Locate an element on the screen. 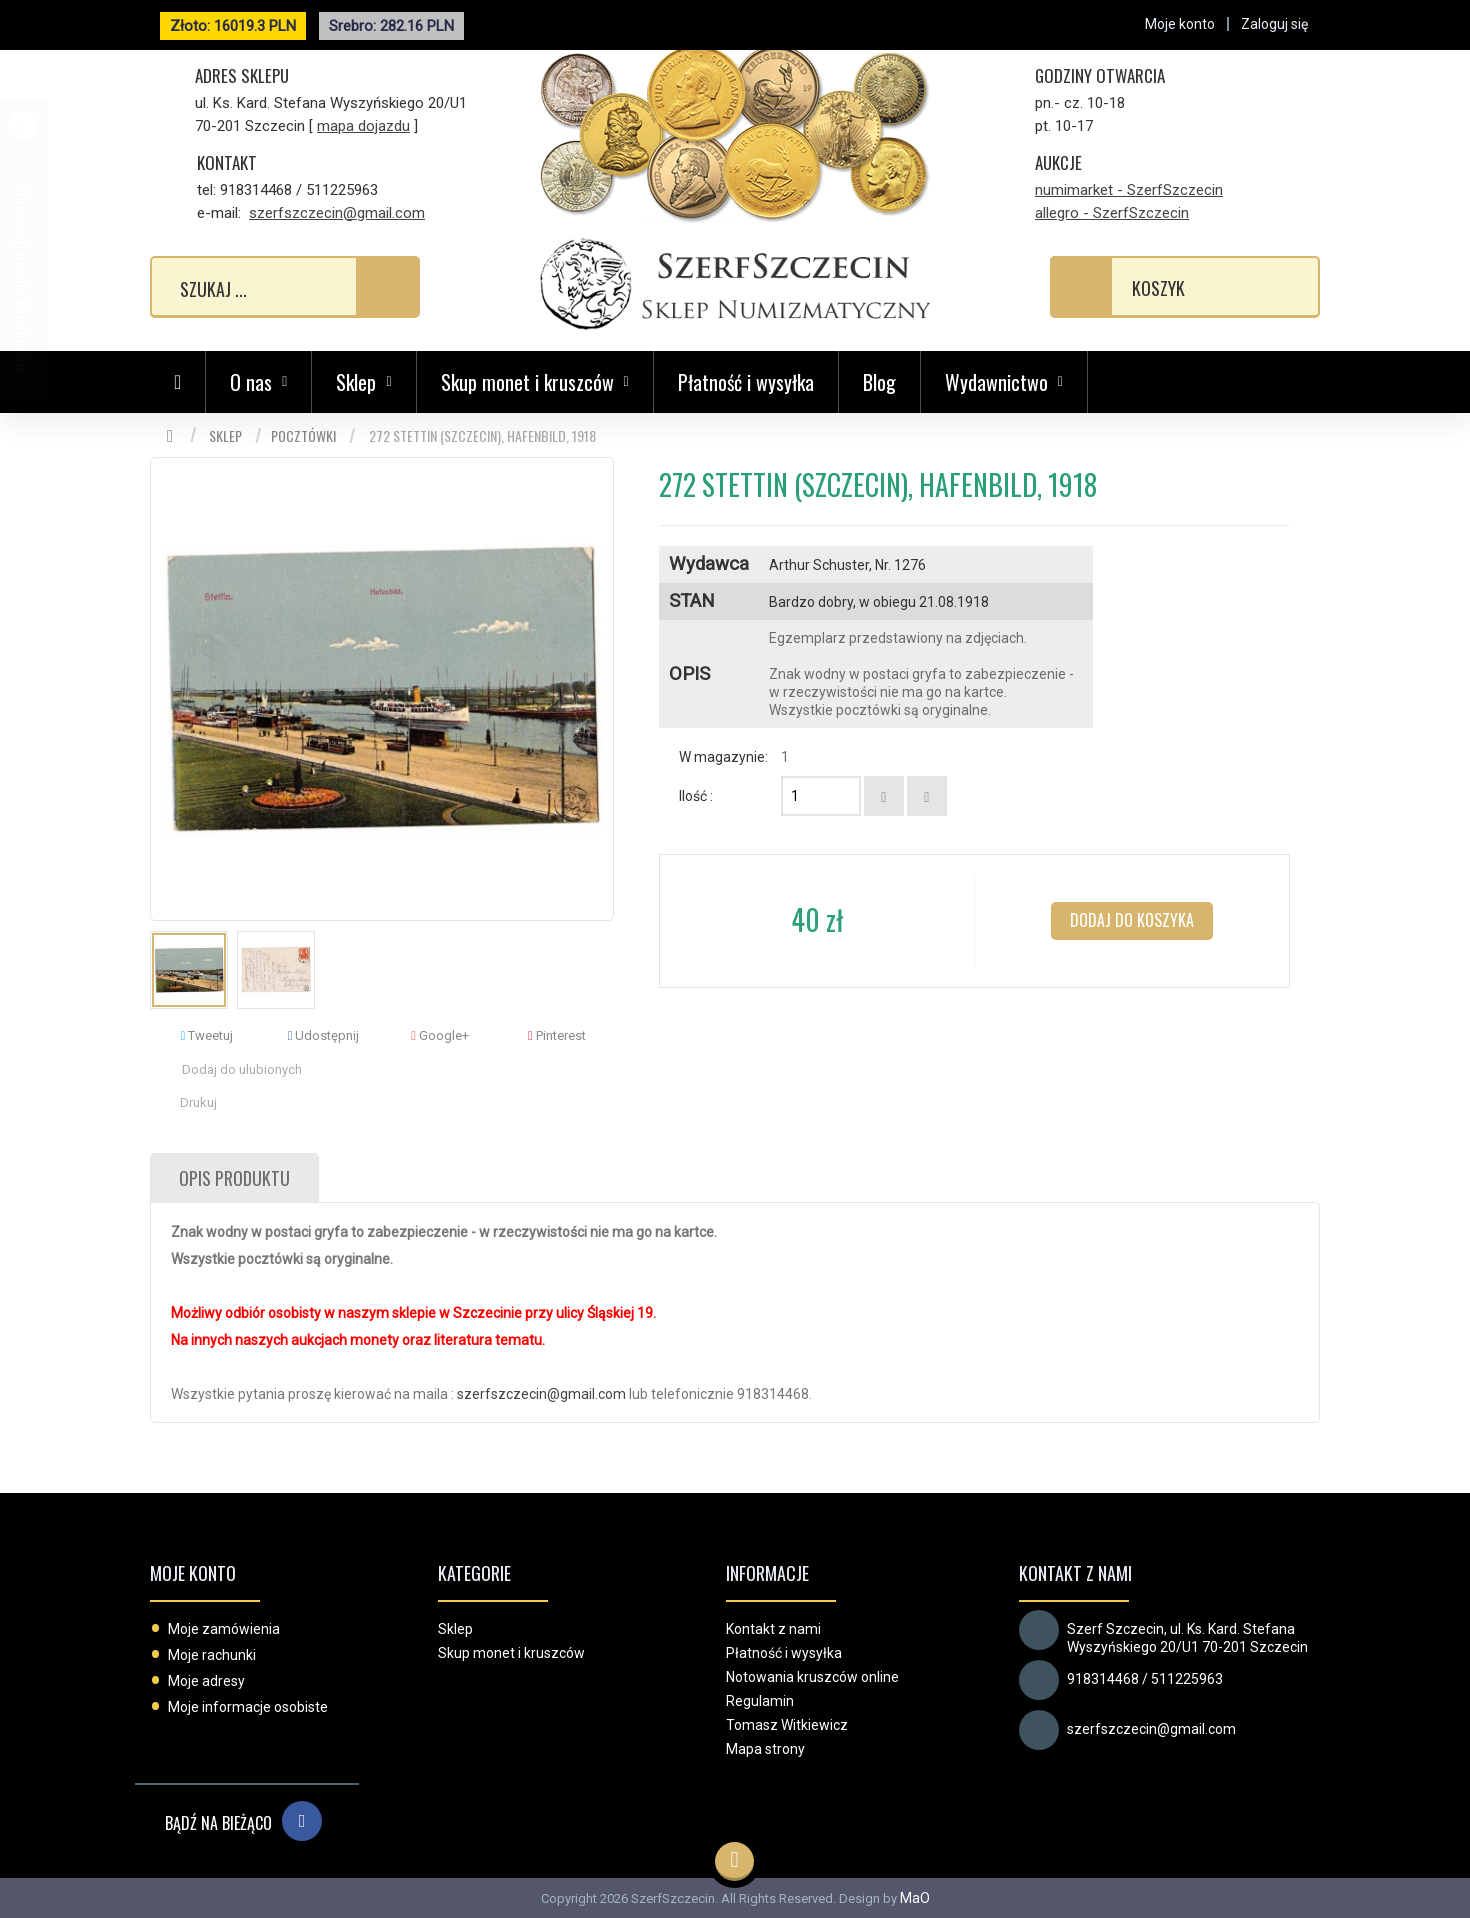  Notowania kruszców online is located at coordinates (812, 1677).